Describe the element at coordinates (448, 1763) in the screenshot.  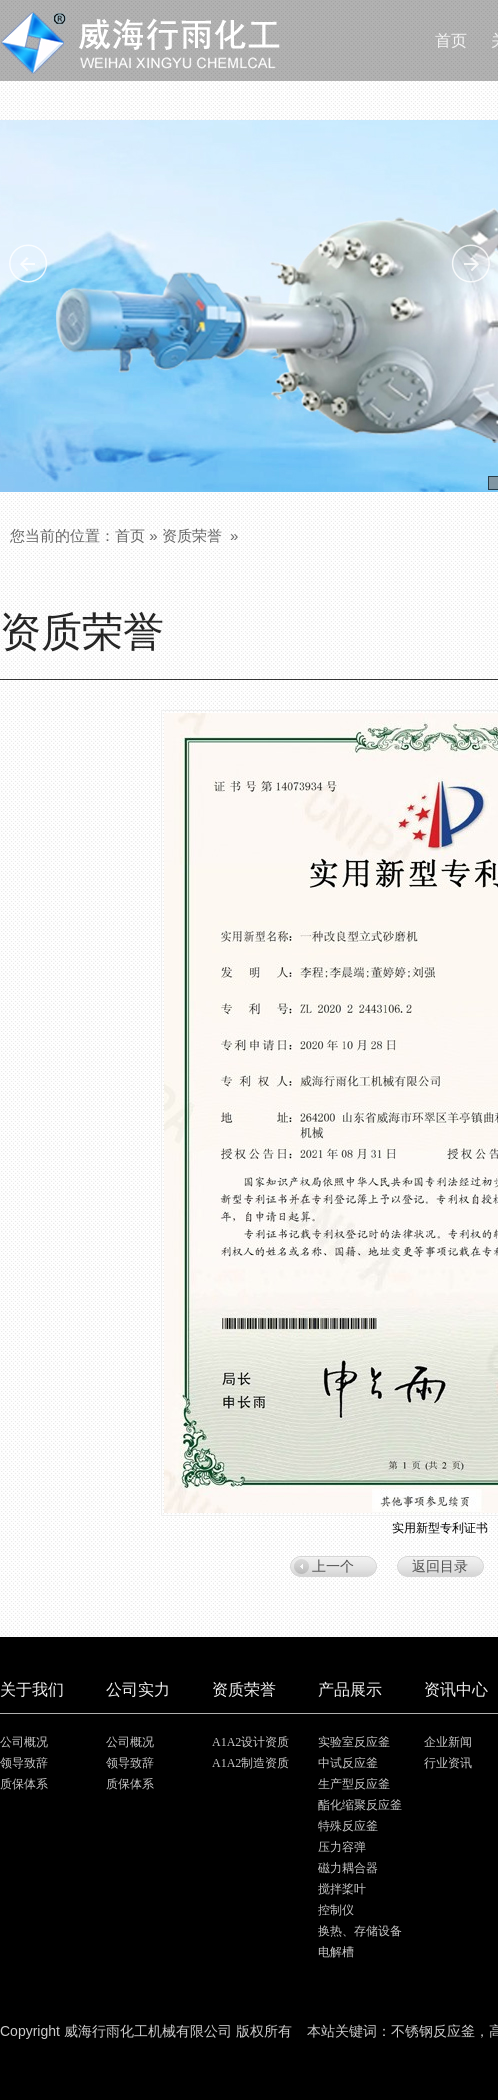
I see `行业资讯` at that location.